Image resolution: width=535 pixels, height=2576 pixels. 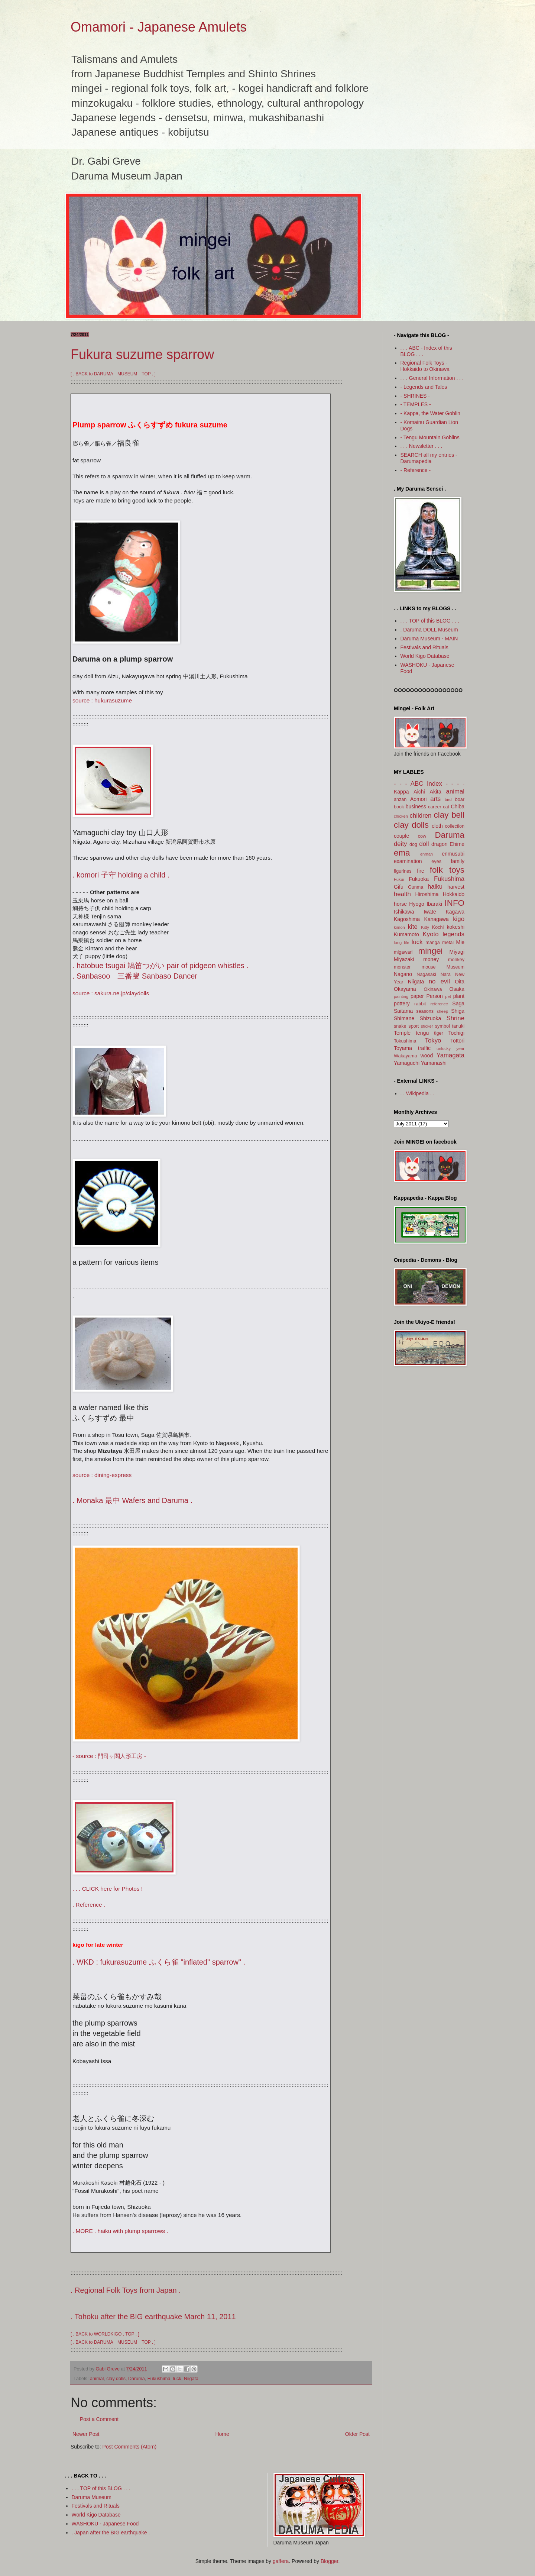 What do you see at coordinates (458, 918) in the screenshot?
I see `kigo` at bounding box center [458, 918].